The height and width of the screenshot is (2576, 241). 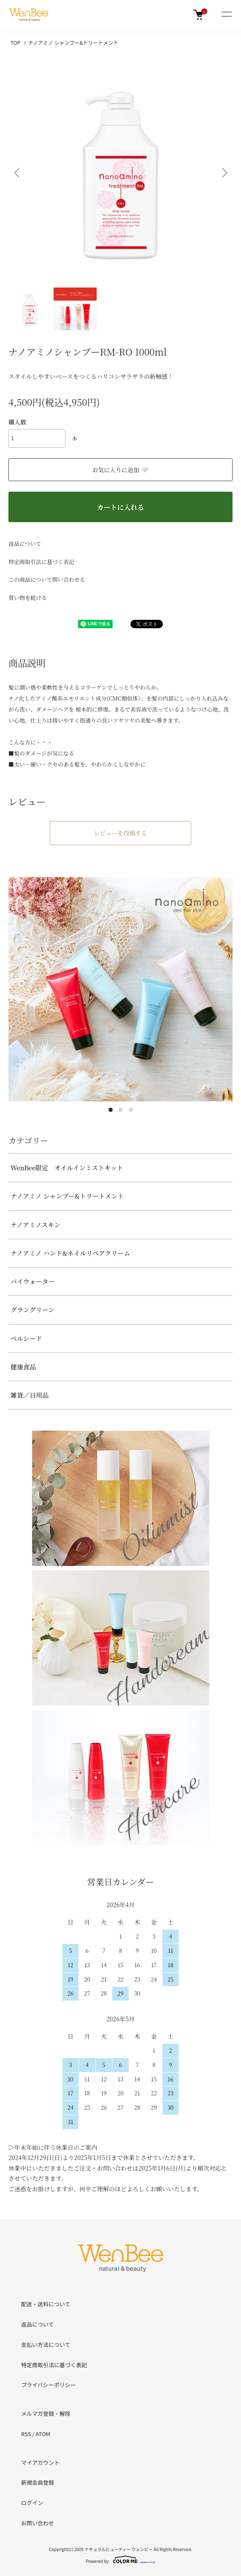 What do you see at coordinates (24, 543) in the screenshot?
I see `返品について` at bounding box center [24, 543].